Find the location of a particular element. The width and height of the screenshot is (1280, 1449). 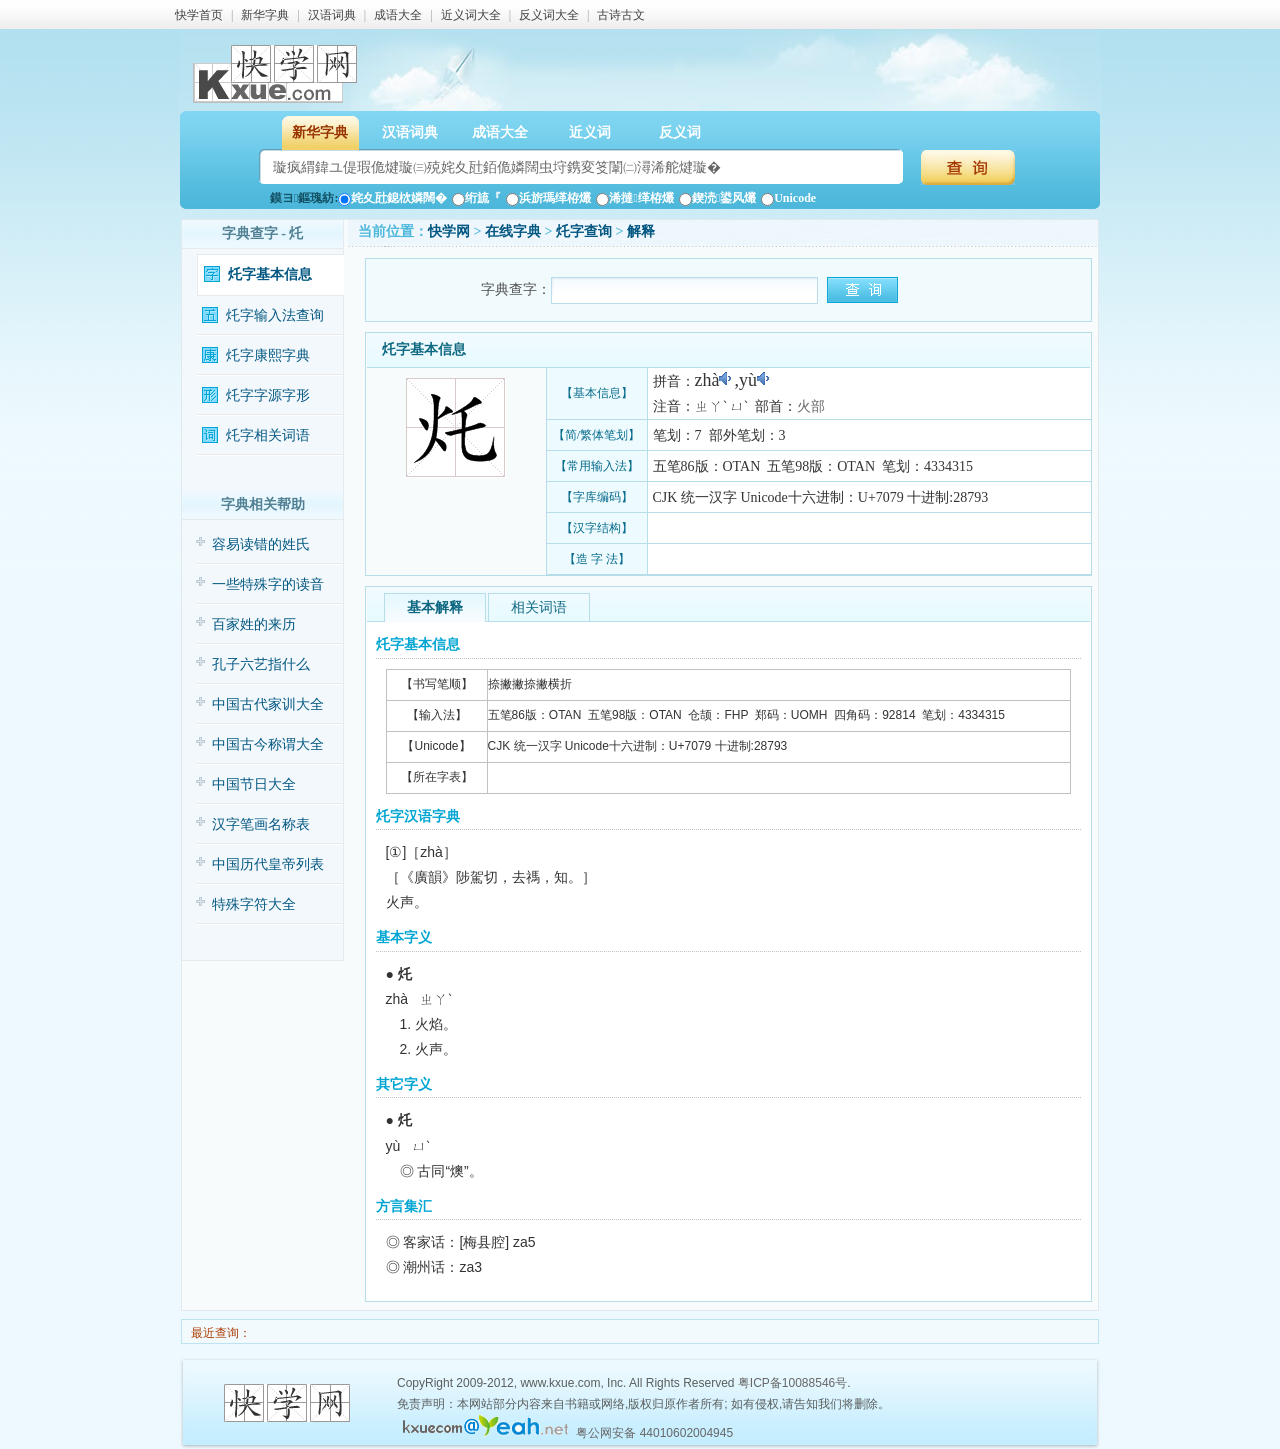

Unicode is located at coordinates (788, 198).